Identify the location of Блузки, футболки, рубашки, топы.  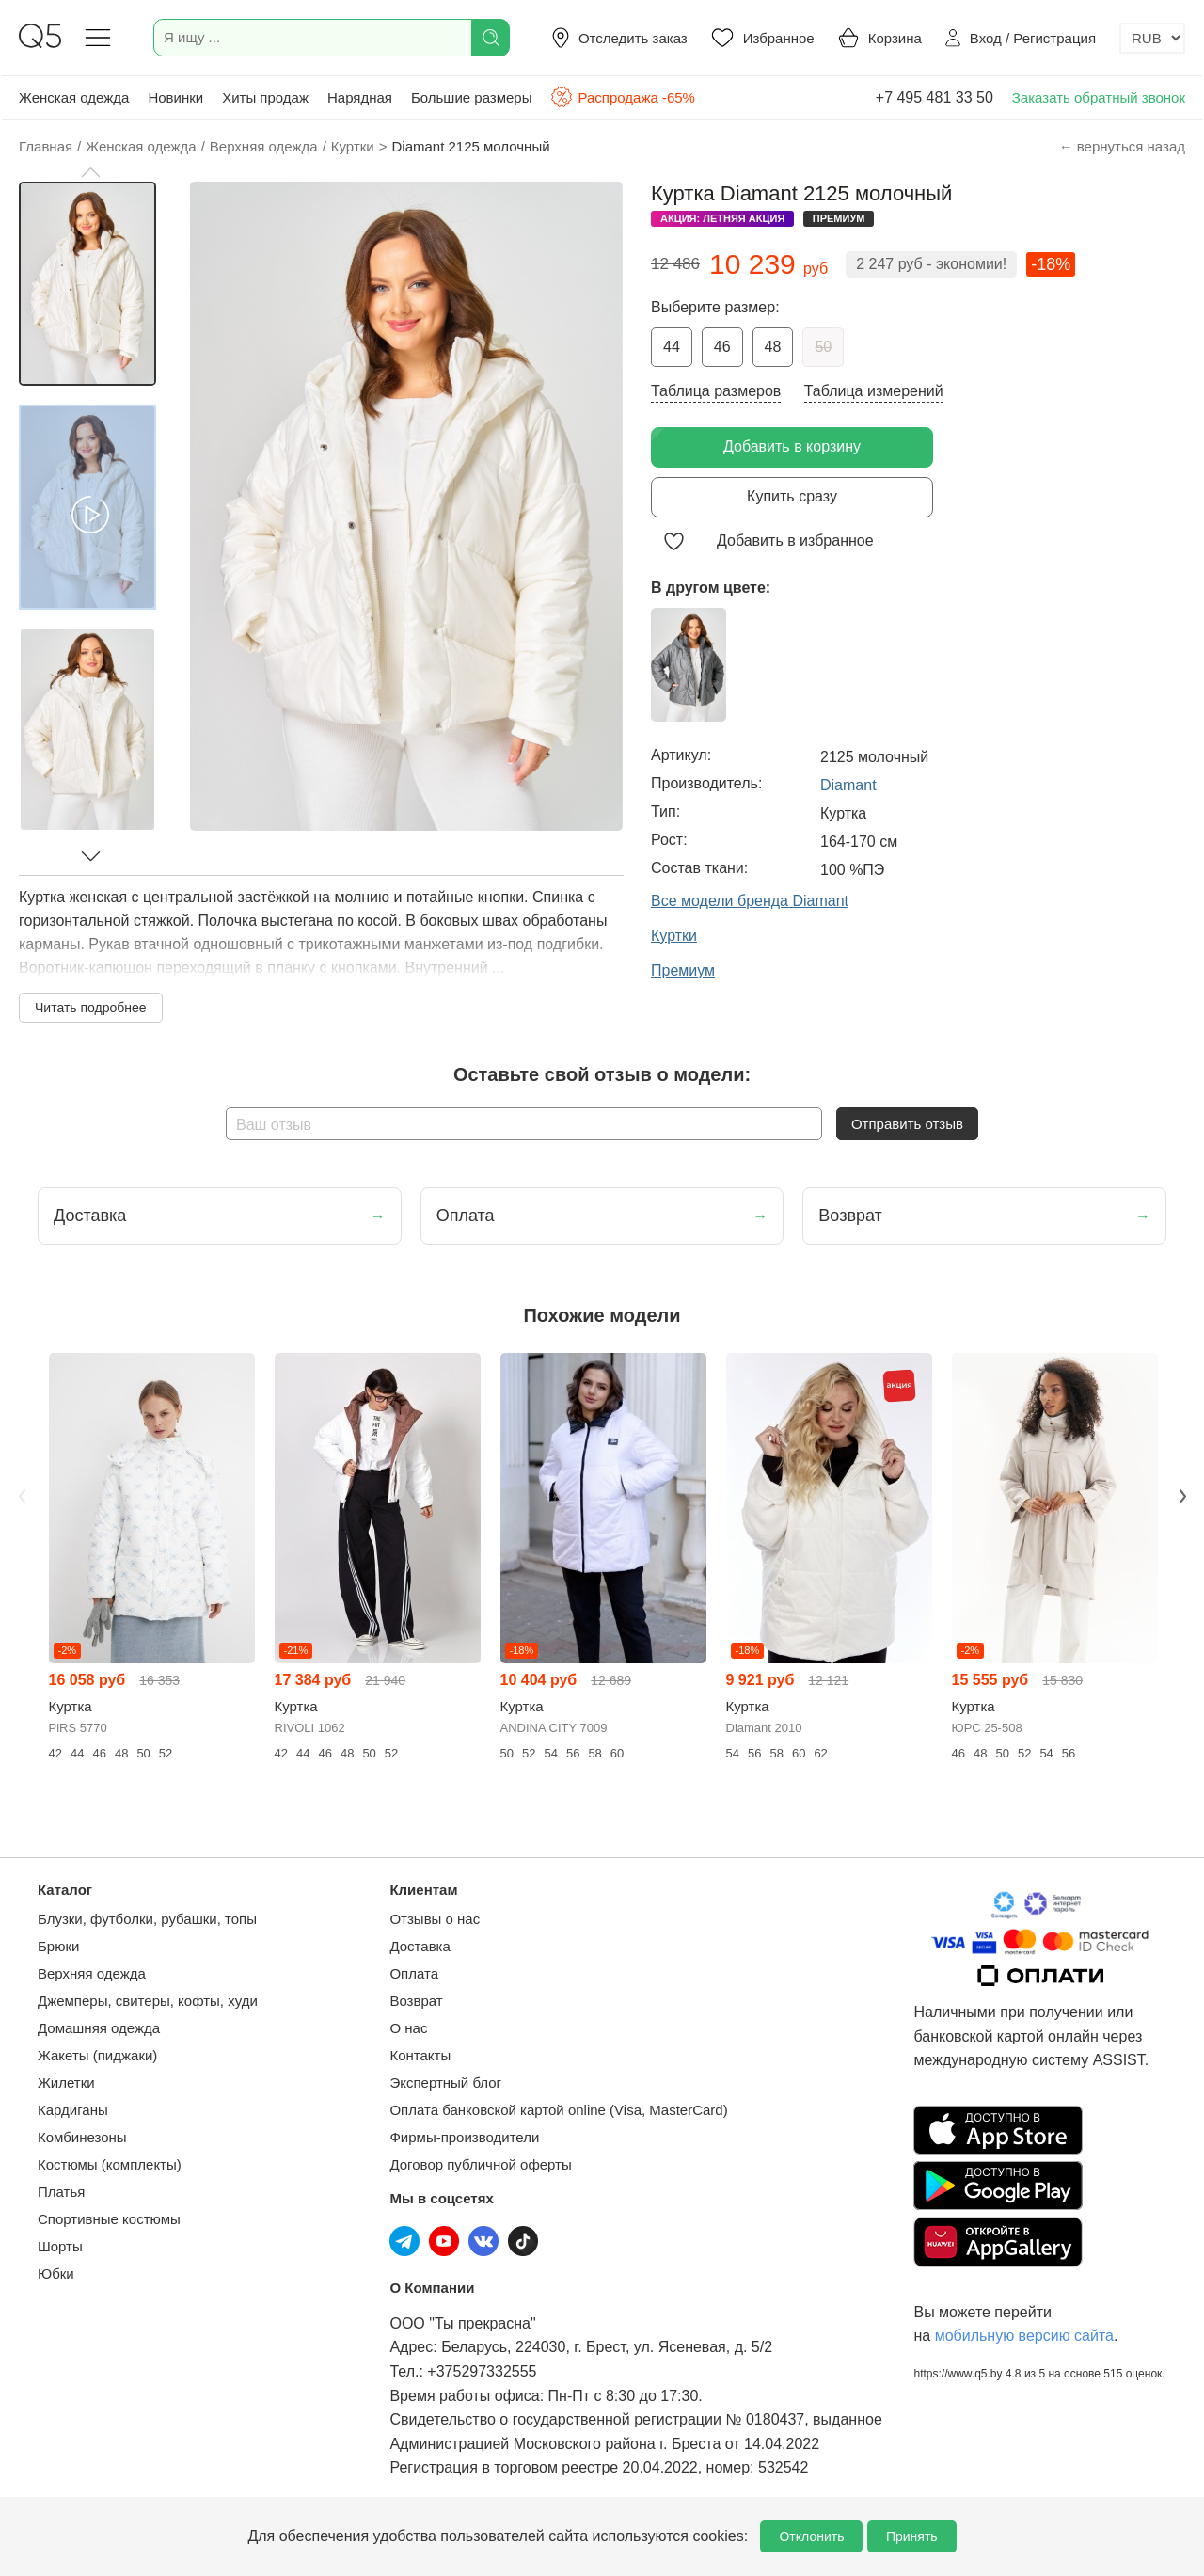
(147, 1919).